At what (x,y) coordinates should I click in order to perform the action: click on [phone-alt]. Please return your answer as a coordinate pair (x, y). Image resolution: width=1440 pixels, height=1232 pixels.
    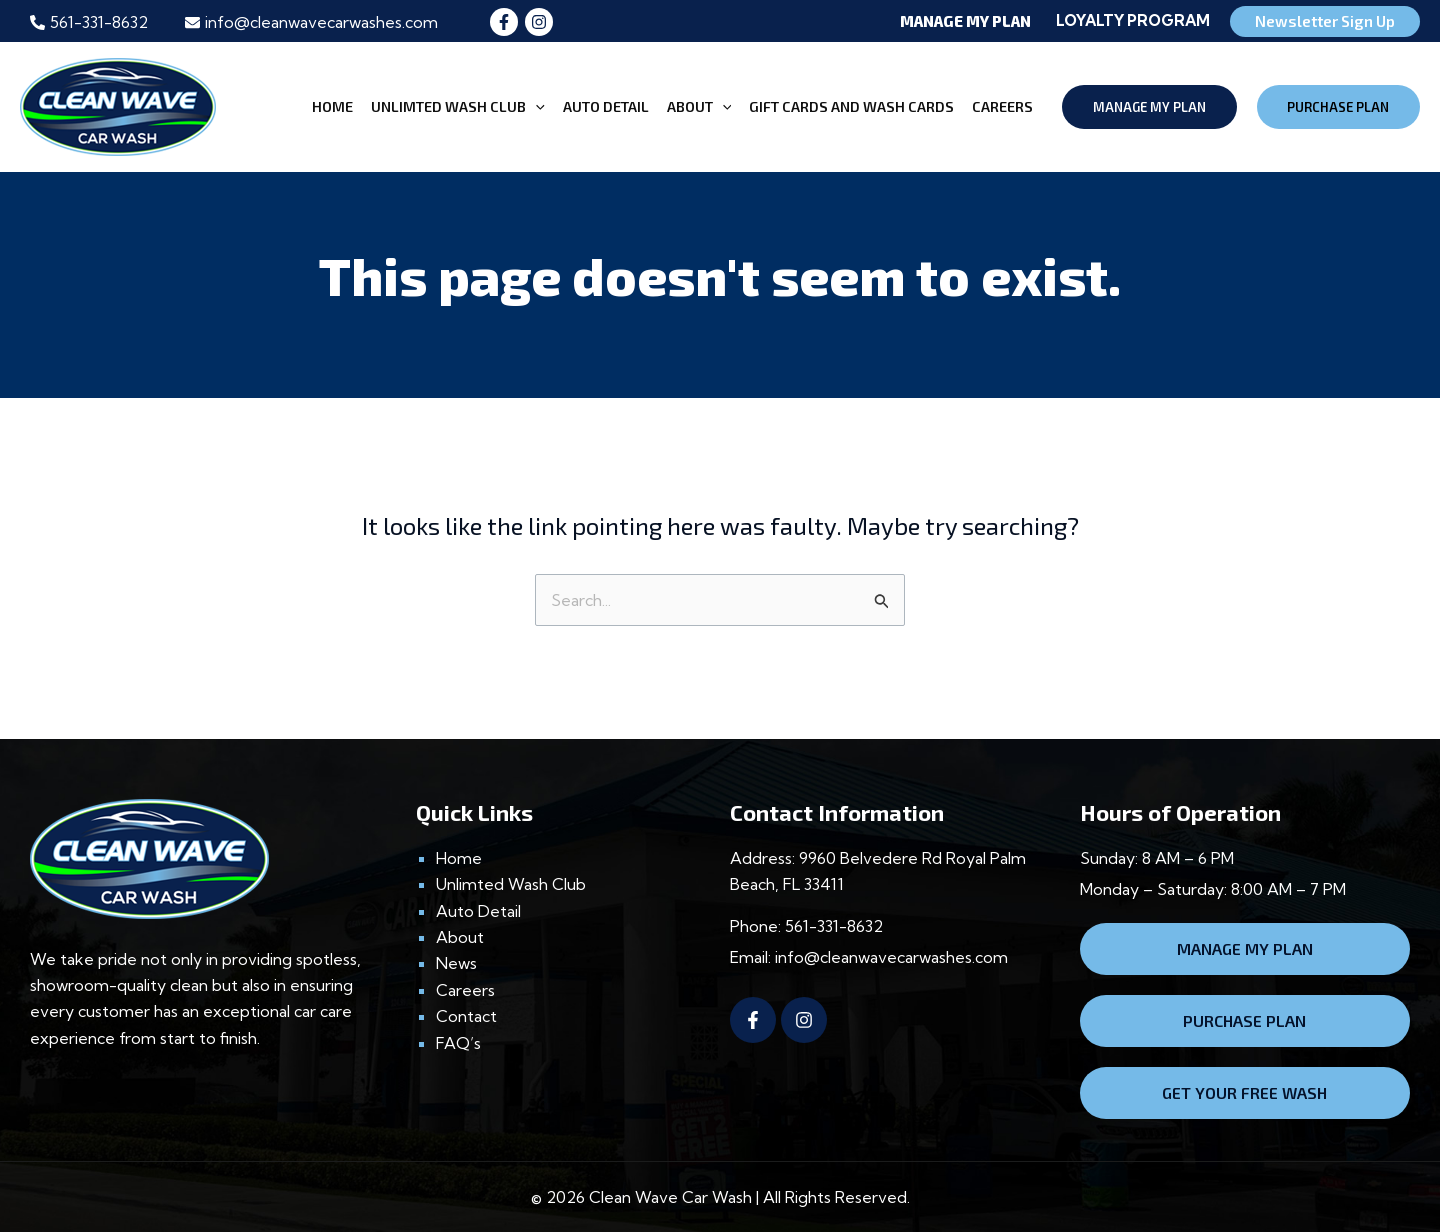
    Looking at the image, I should click on (89, 22).